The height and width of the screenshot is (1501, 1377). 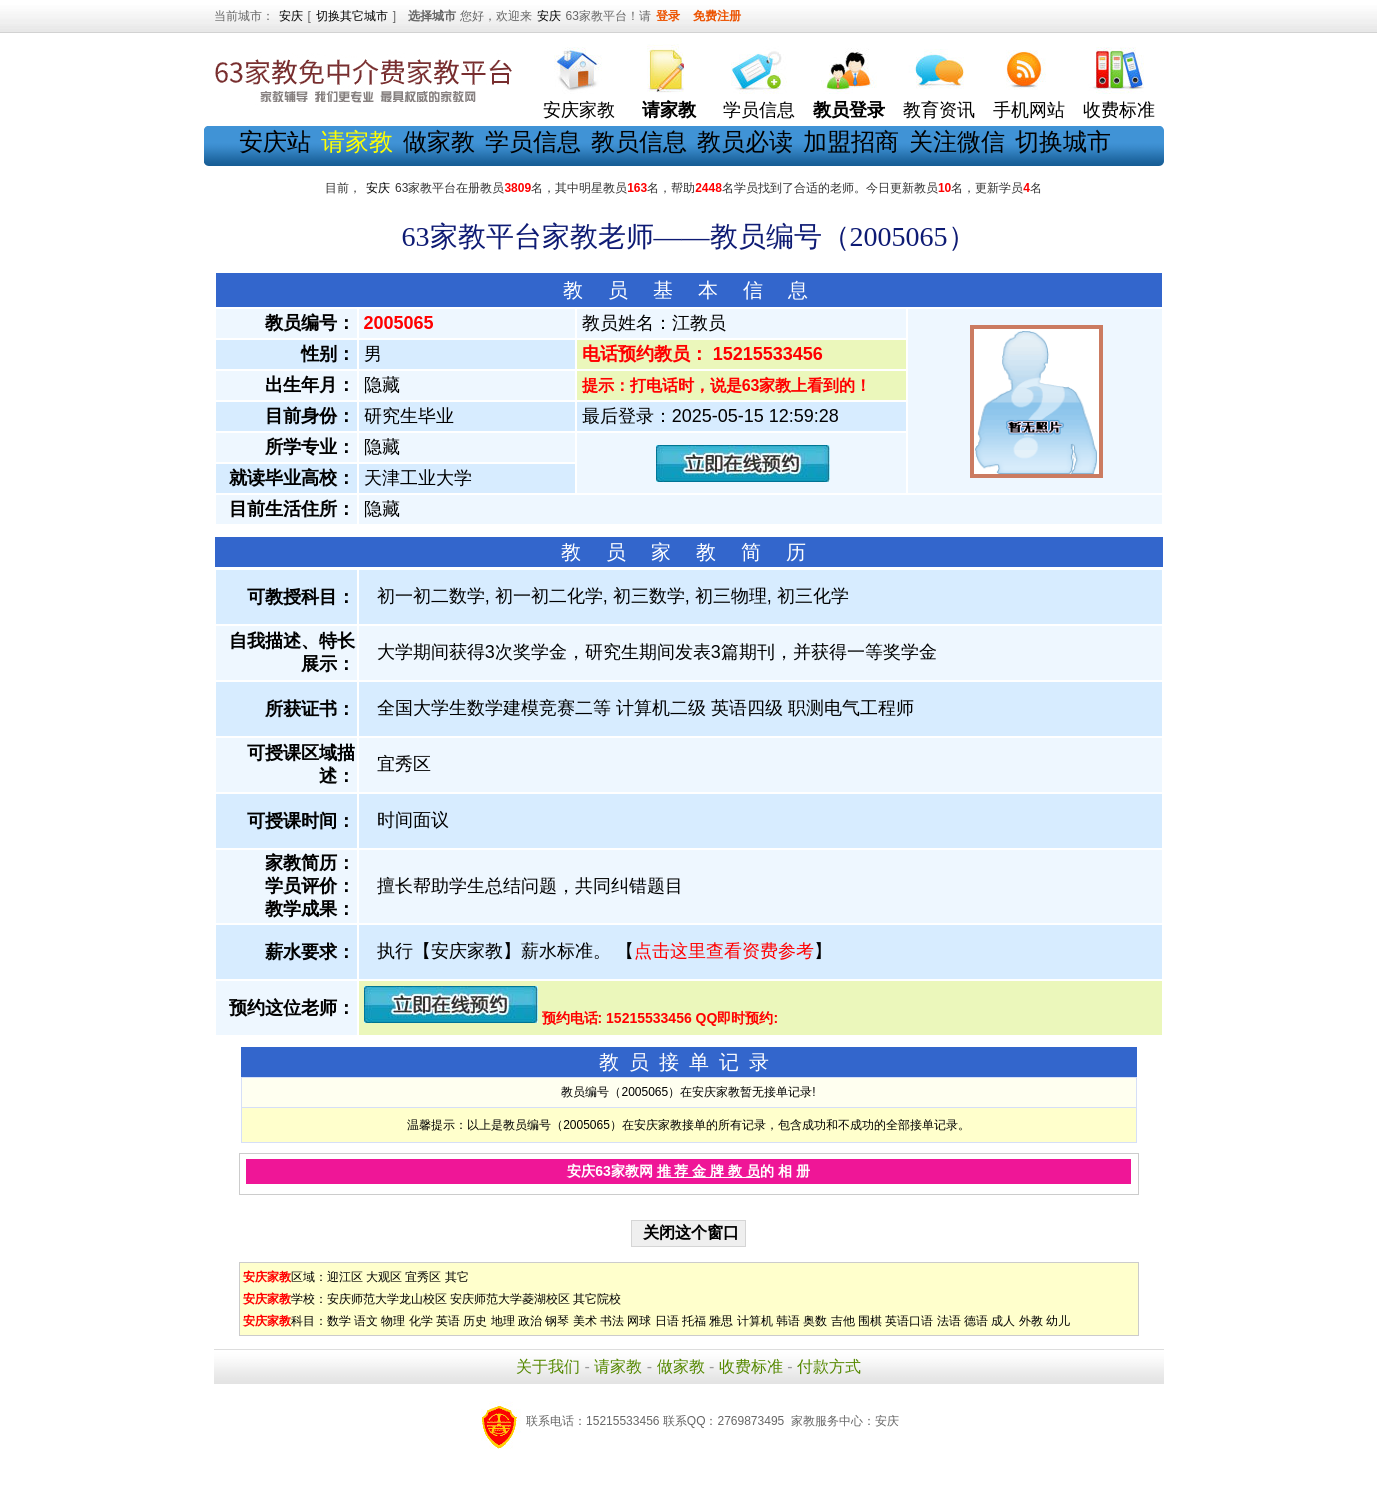 What do you see at coordinates (829, 1366) in the screenshot?
I see `付款方式` at bounding box center [829, 1366].